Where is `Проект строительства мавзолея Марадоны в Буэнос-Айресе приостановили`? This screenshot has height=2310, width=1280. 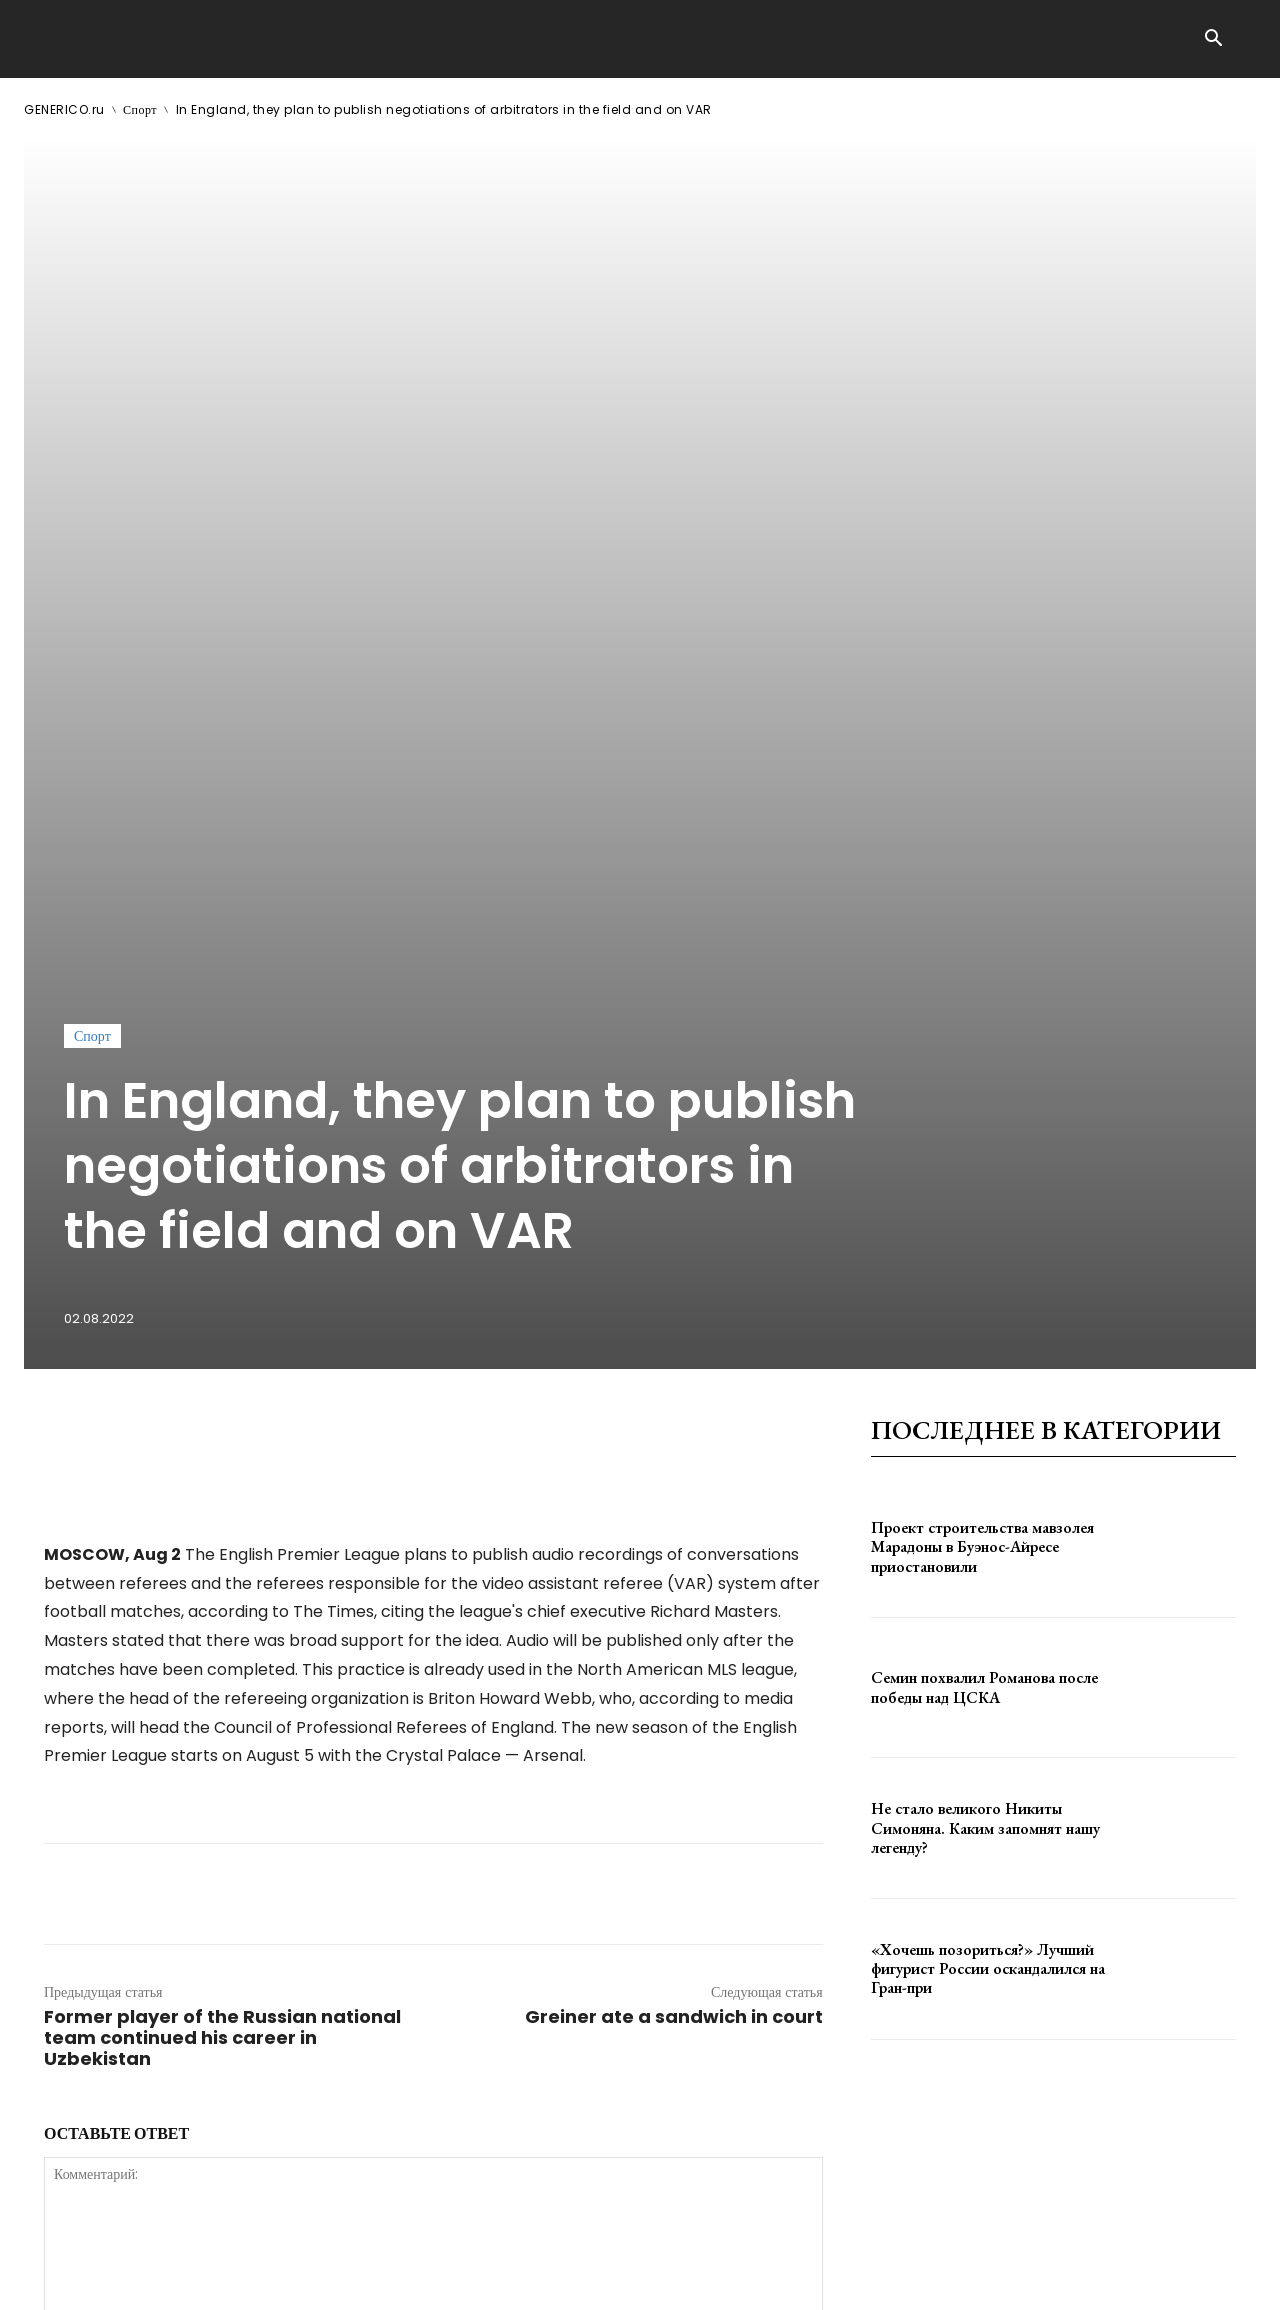
Проект строительства мавзолея Марадоны в Буэнос-Айресе приостановили is located at coordinates (982, 1007).